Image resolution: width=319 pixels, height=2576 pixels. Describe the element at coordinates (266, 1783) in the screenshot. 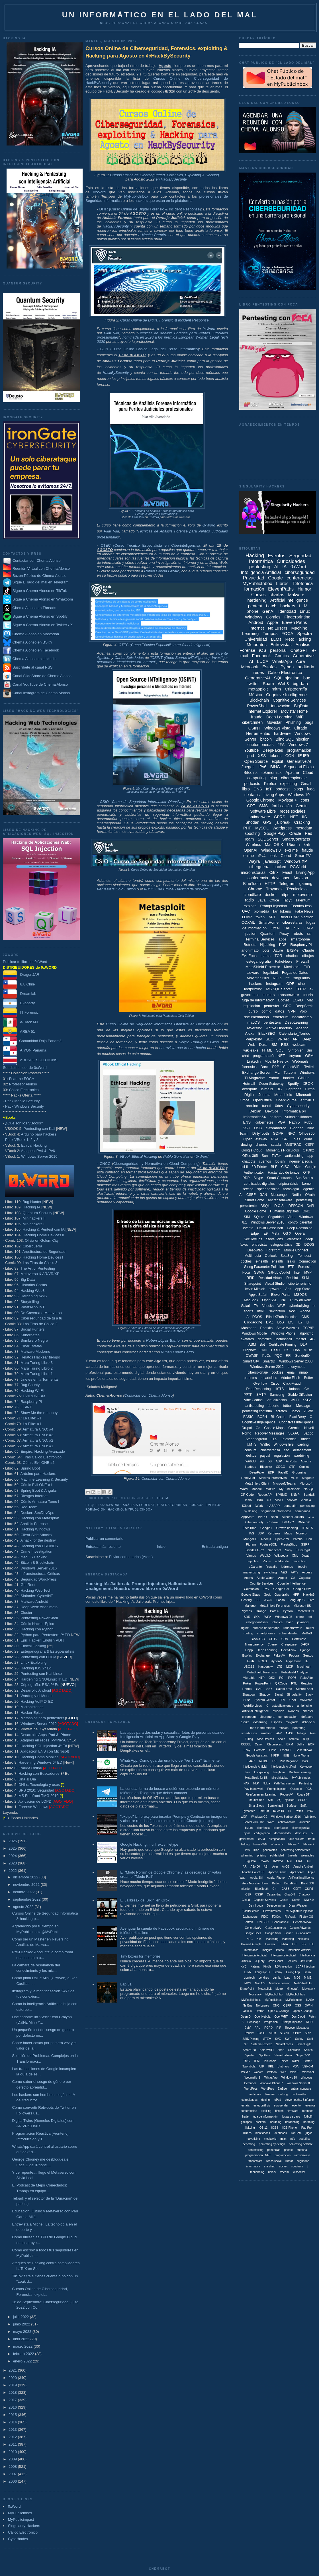

I see `Nokia` at that location.